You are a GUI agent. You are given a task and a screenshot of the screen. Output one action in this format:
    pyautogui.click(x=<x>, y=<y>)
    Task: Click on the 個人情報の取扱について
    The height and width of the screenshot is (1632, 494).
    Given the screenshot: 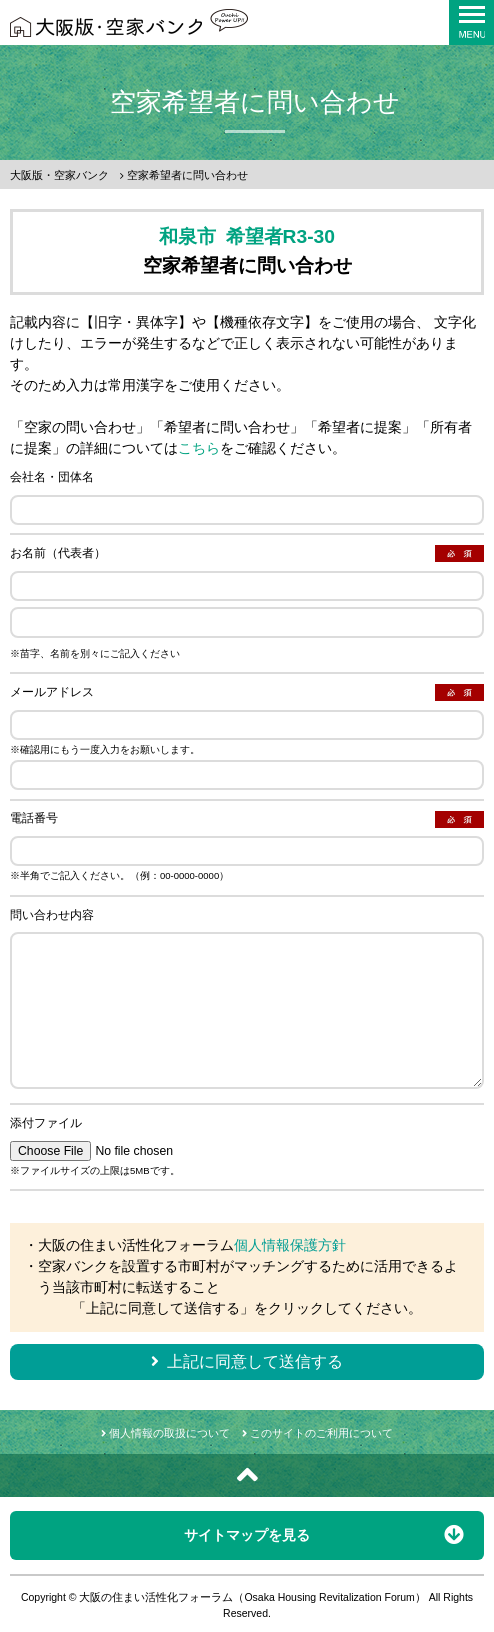 What is the action you would take?
    pyautogui.click(x=165, y=1433)
    